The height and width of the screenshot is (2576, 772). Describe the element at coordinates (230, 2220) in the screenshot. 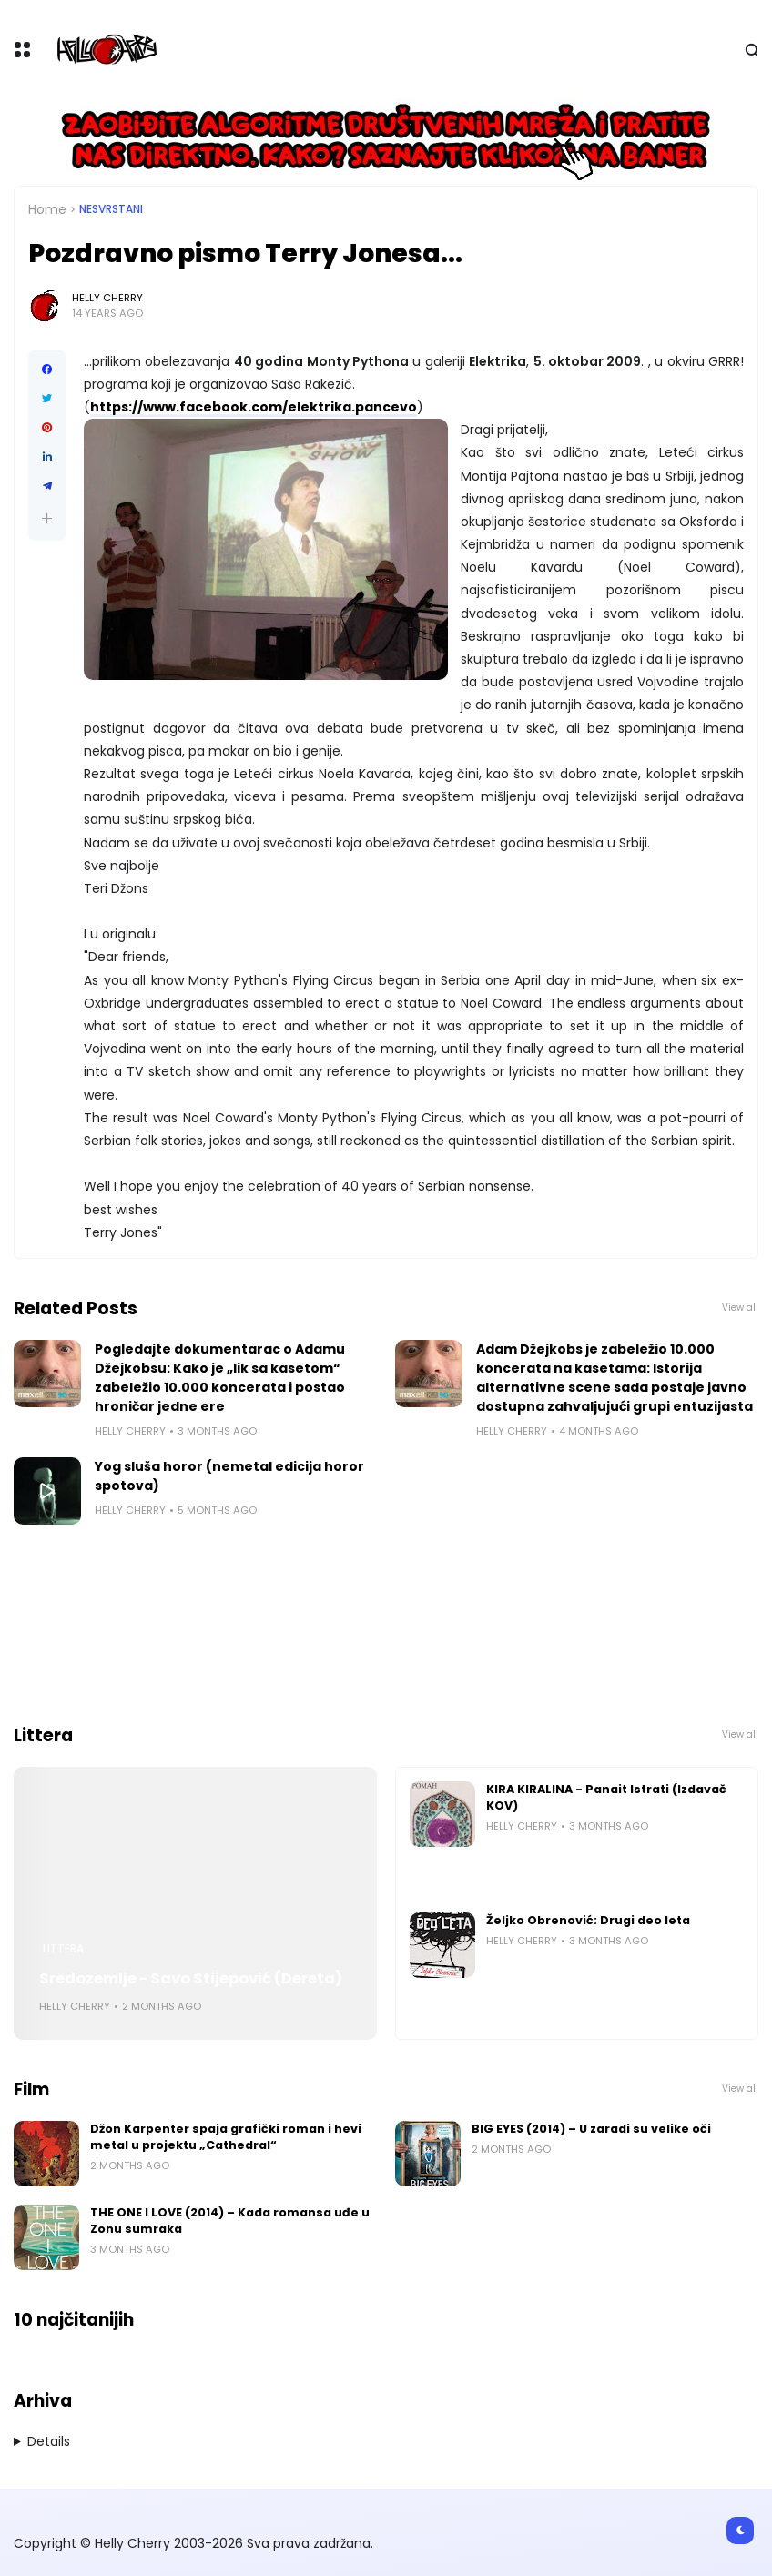

I see `THE ONE I LOVE (2014) – Kada romansa uđe u Zonu sumraka` at that location.